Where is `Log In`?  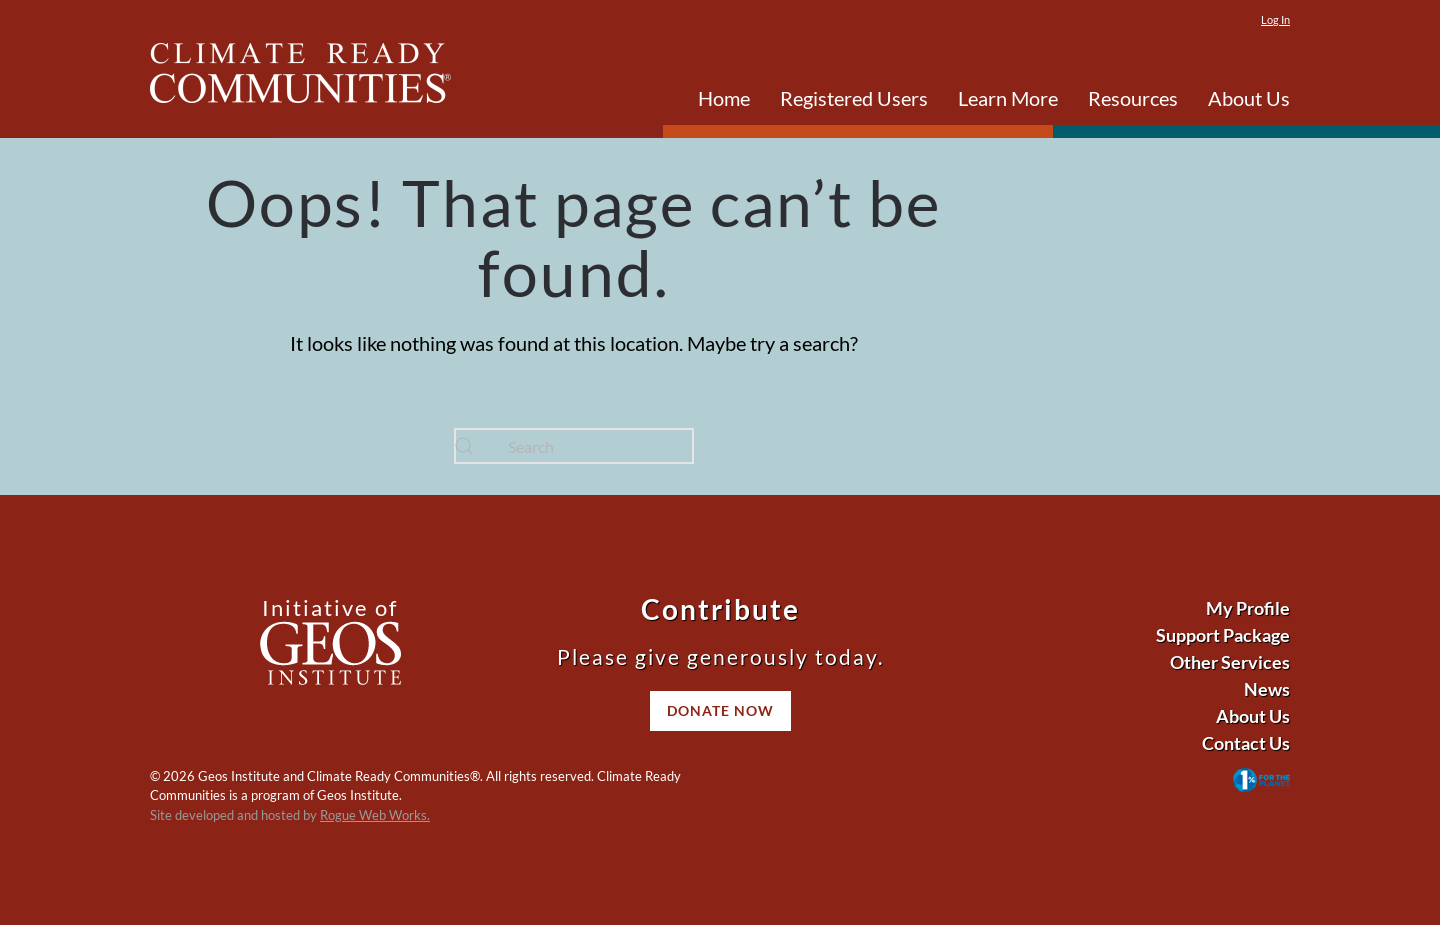 Log In is located at coordinates (1275, 19).